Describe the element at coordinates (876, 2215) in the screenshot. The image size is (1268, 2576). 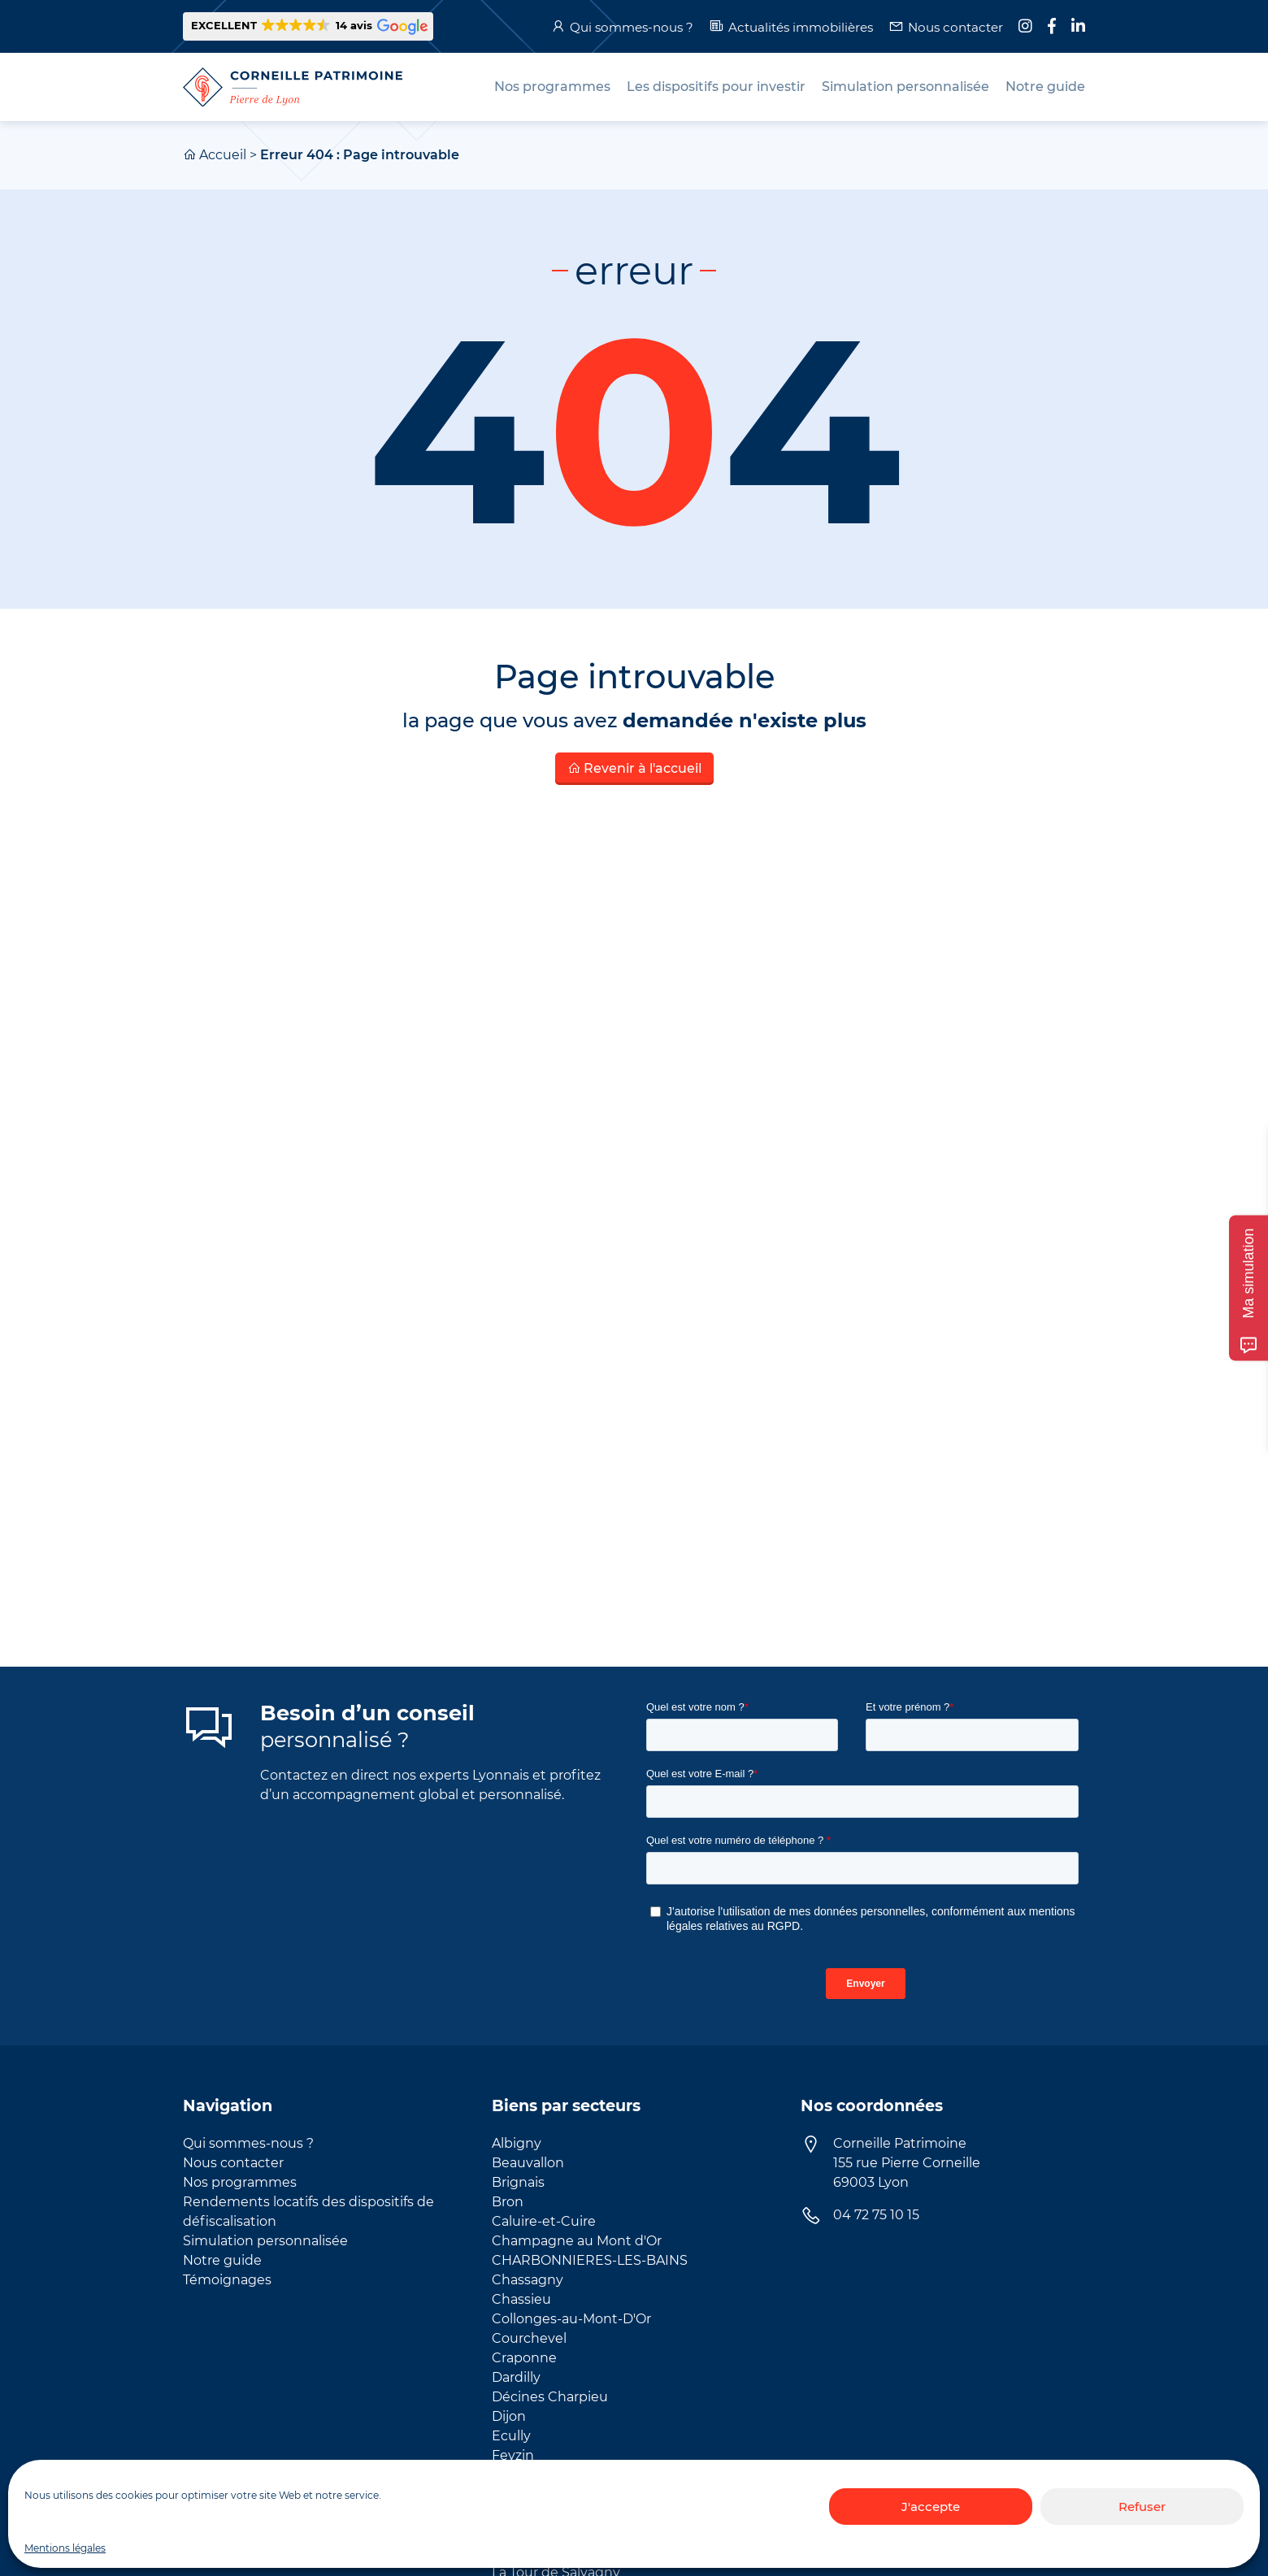
I see `04 72 75 10 15` at that location.